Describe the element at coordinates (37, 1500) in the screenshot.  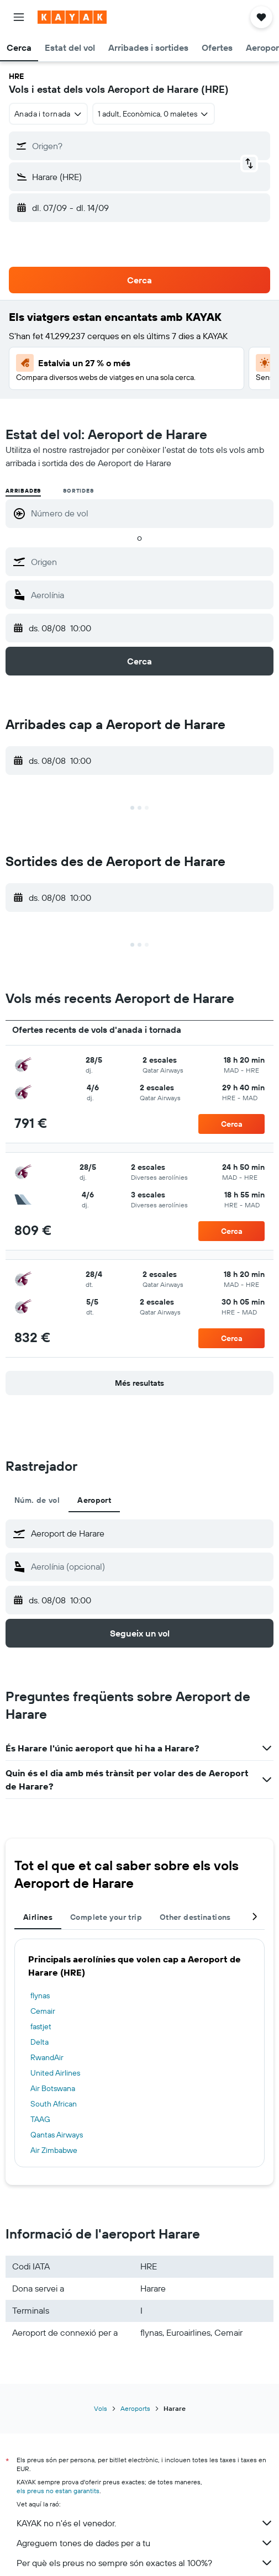
I see `Núm. de vol [tab]` at that location.